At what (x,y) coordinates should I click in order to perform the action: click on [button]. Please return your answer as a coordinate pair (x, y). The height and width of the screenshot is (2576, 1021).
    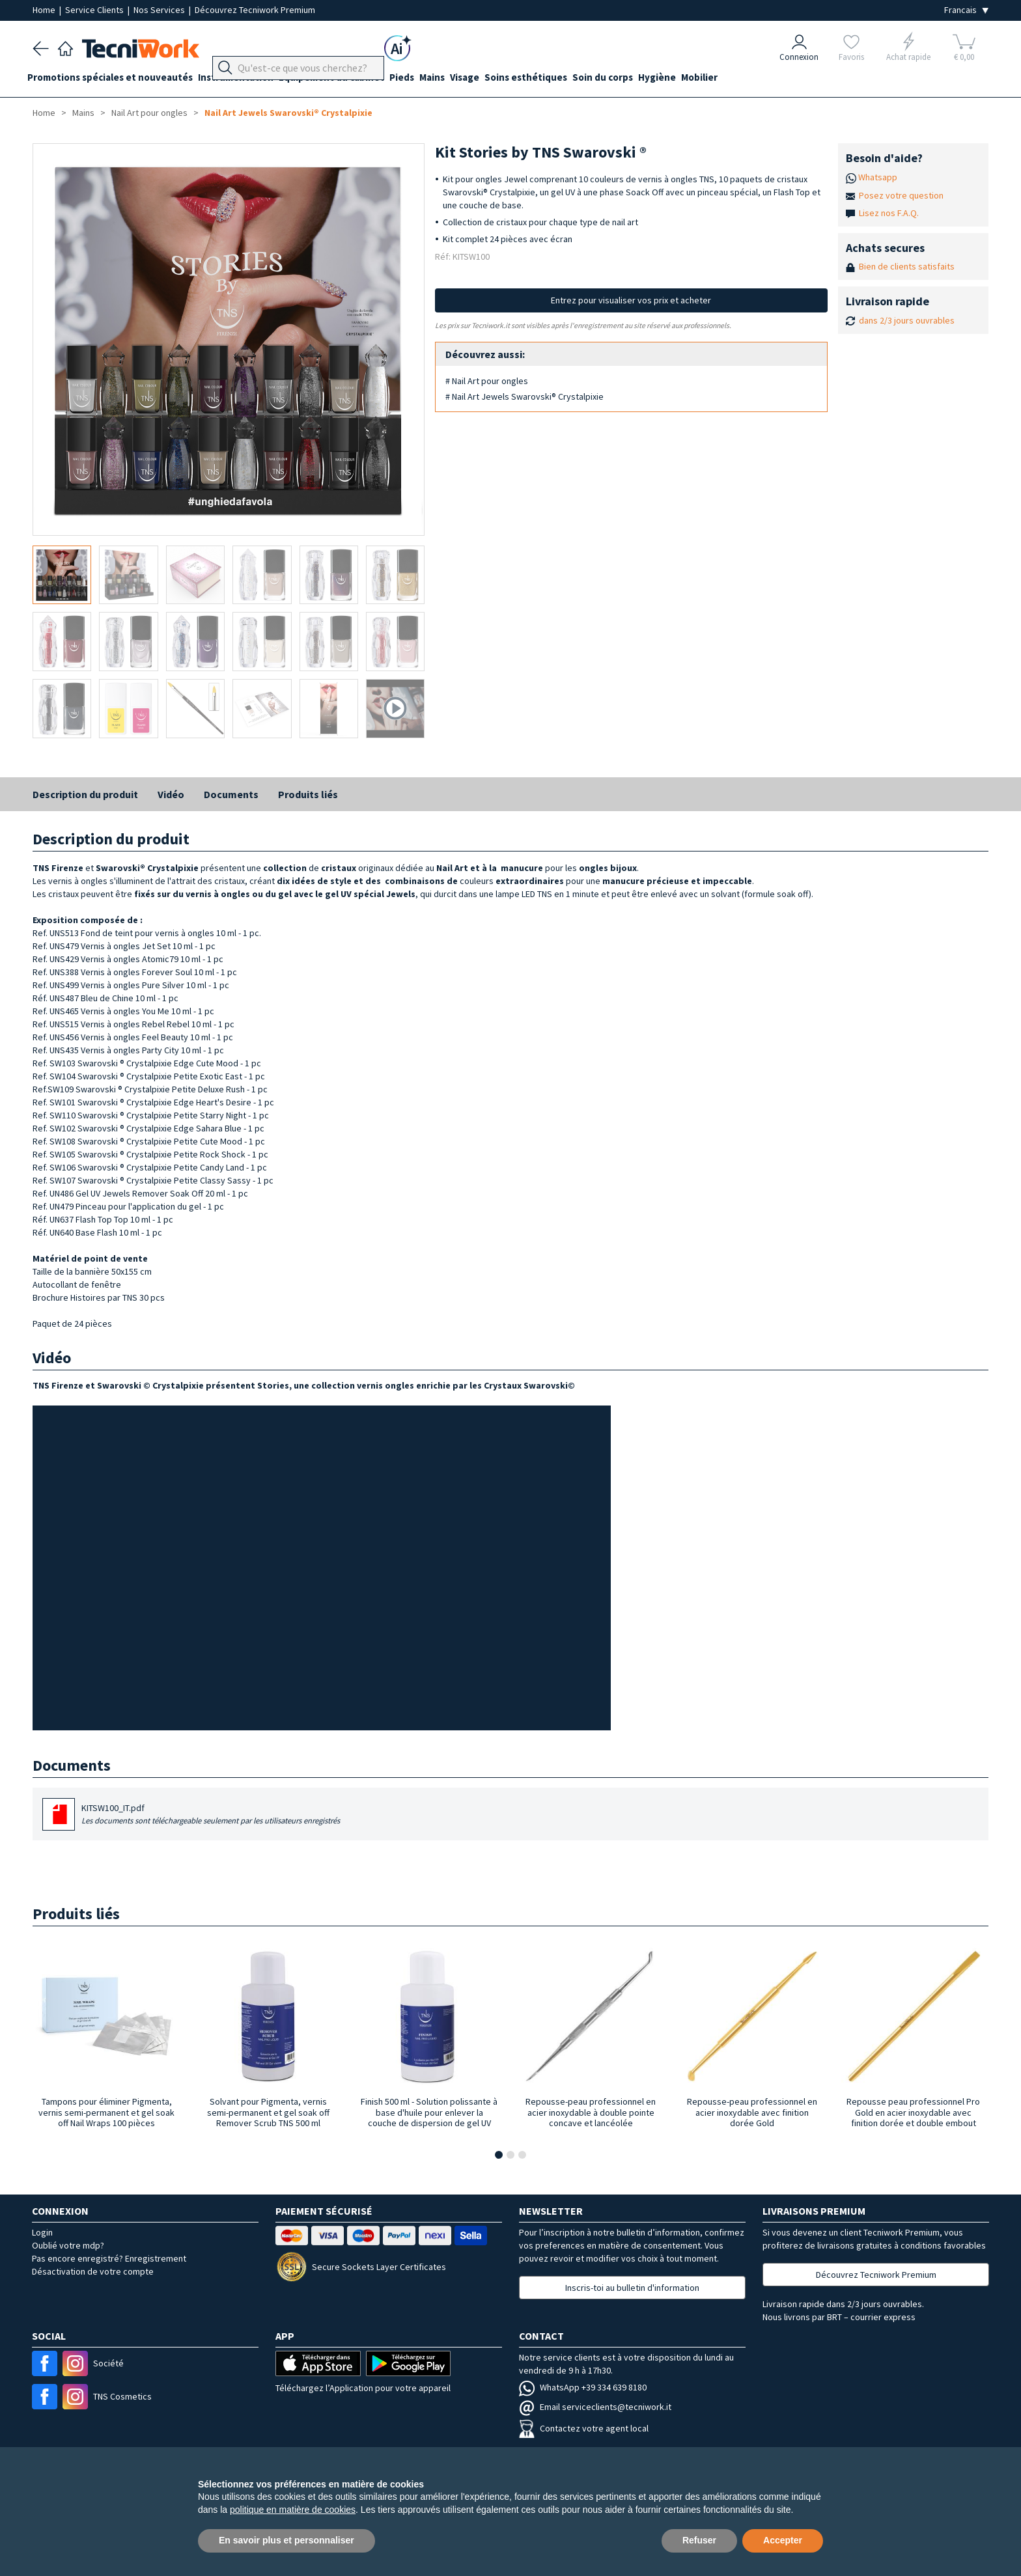
    Looking at the image, I should click on (499, 2155).